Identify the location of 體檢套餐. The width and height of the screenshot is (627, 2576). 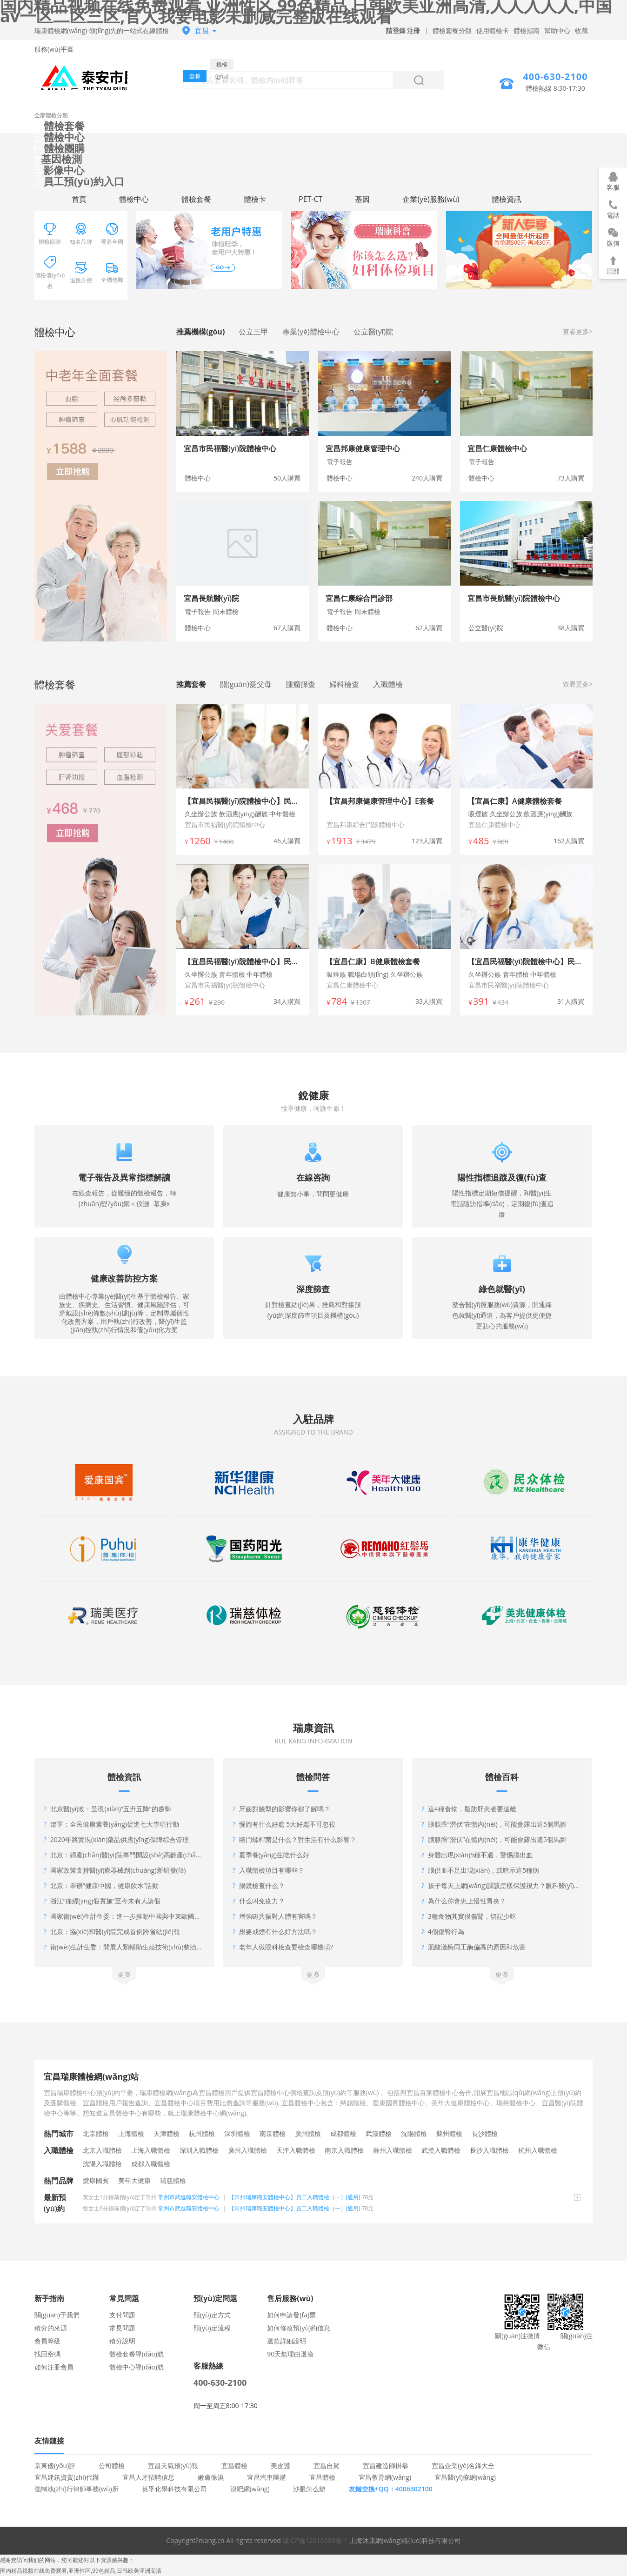
(59, 126).